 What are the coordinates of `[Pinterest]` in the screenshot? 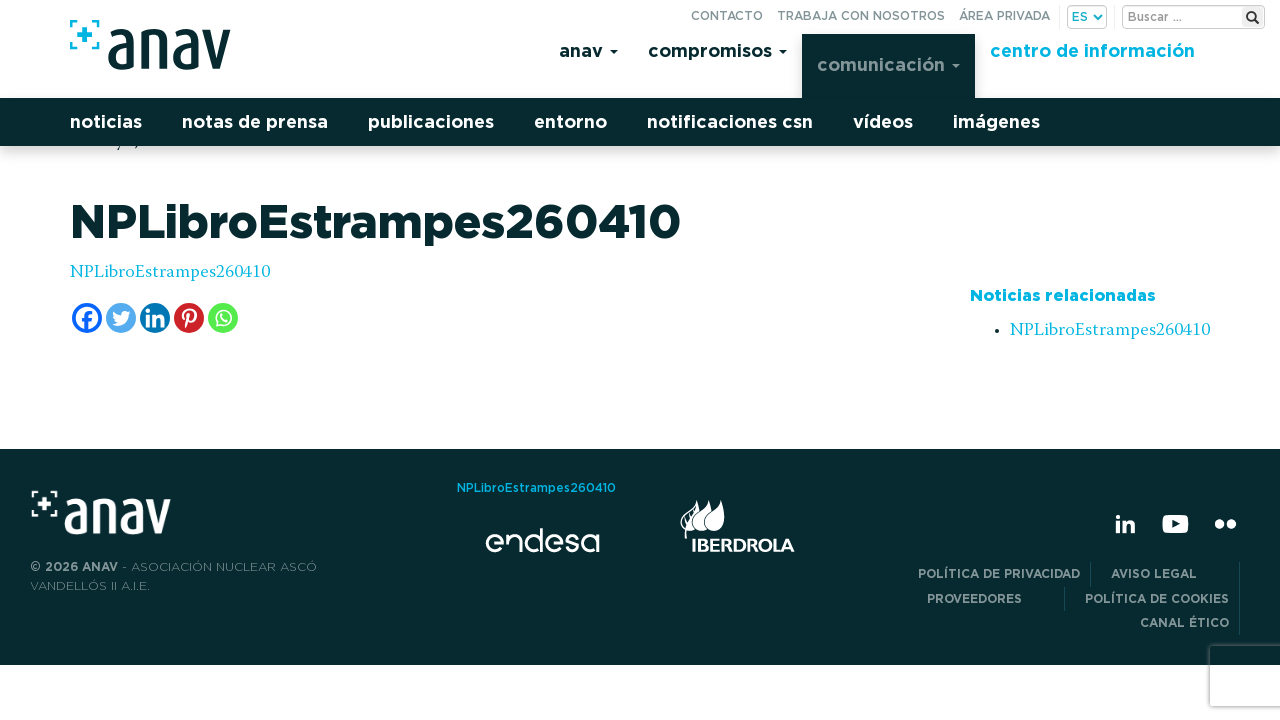 It's located at (189, 318).